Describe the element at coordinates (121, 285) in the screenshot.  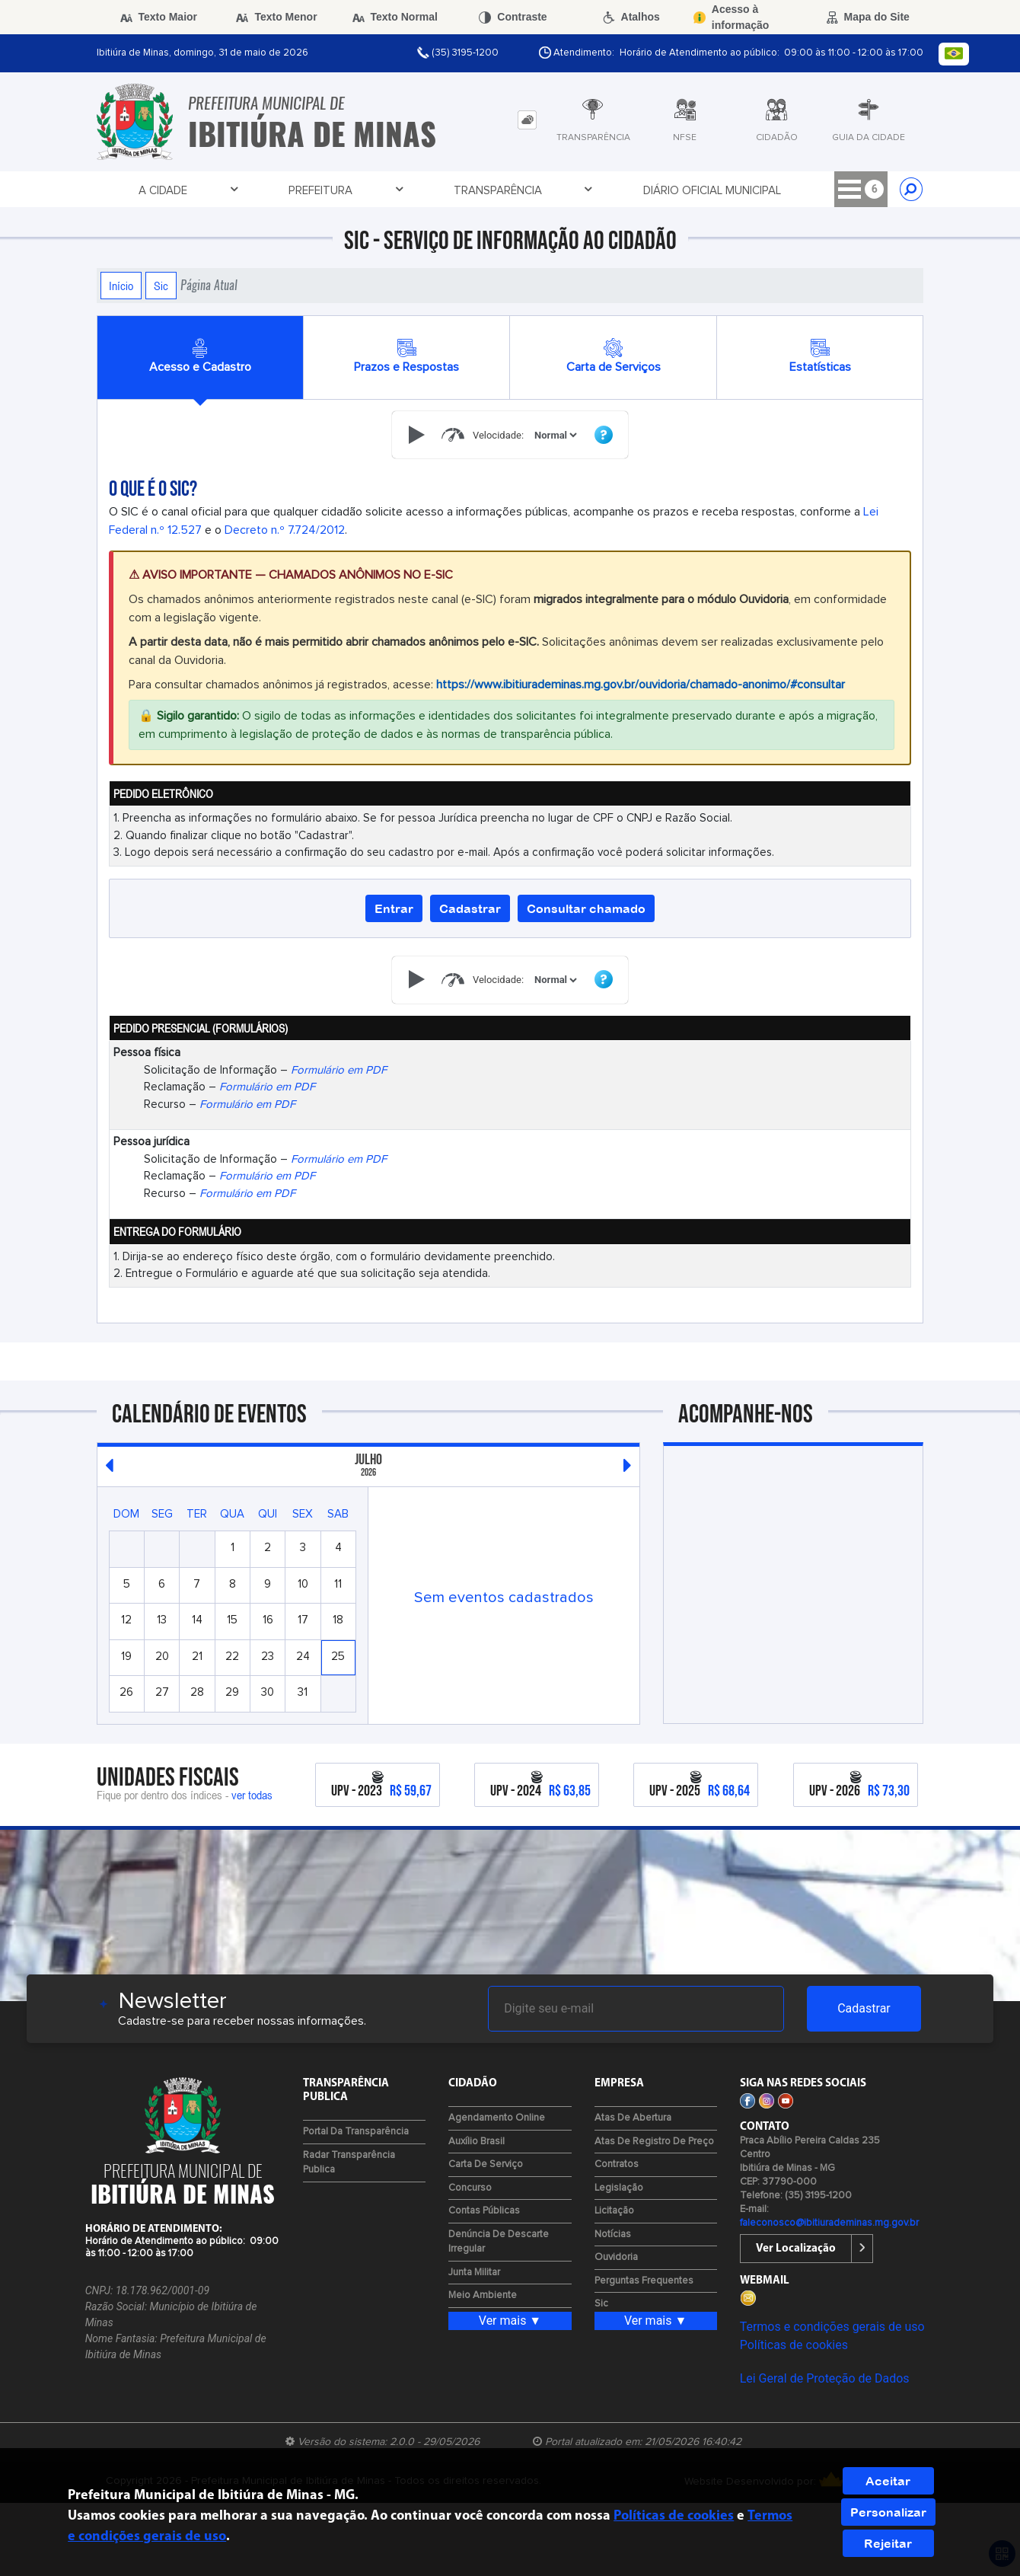
I see `Início` at that location.